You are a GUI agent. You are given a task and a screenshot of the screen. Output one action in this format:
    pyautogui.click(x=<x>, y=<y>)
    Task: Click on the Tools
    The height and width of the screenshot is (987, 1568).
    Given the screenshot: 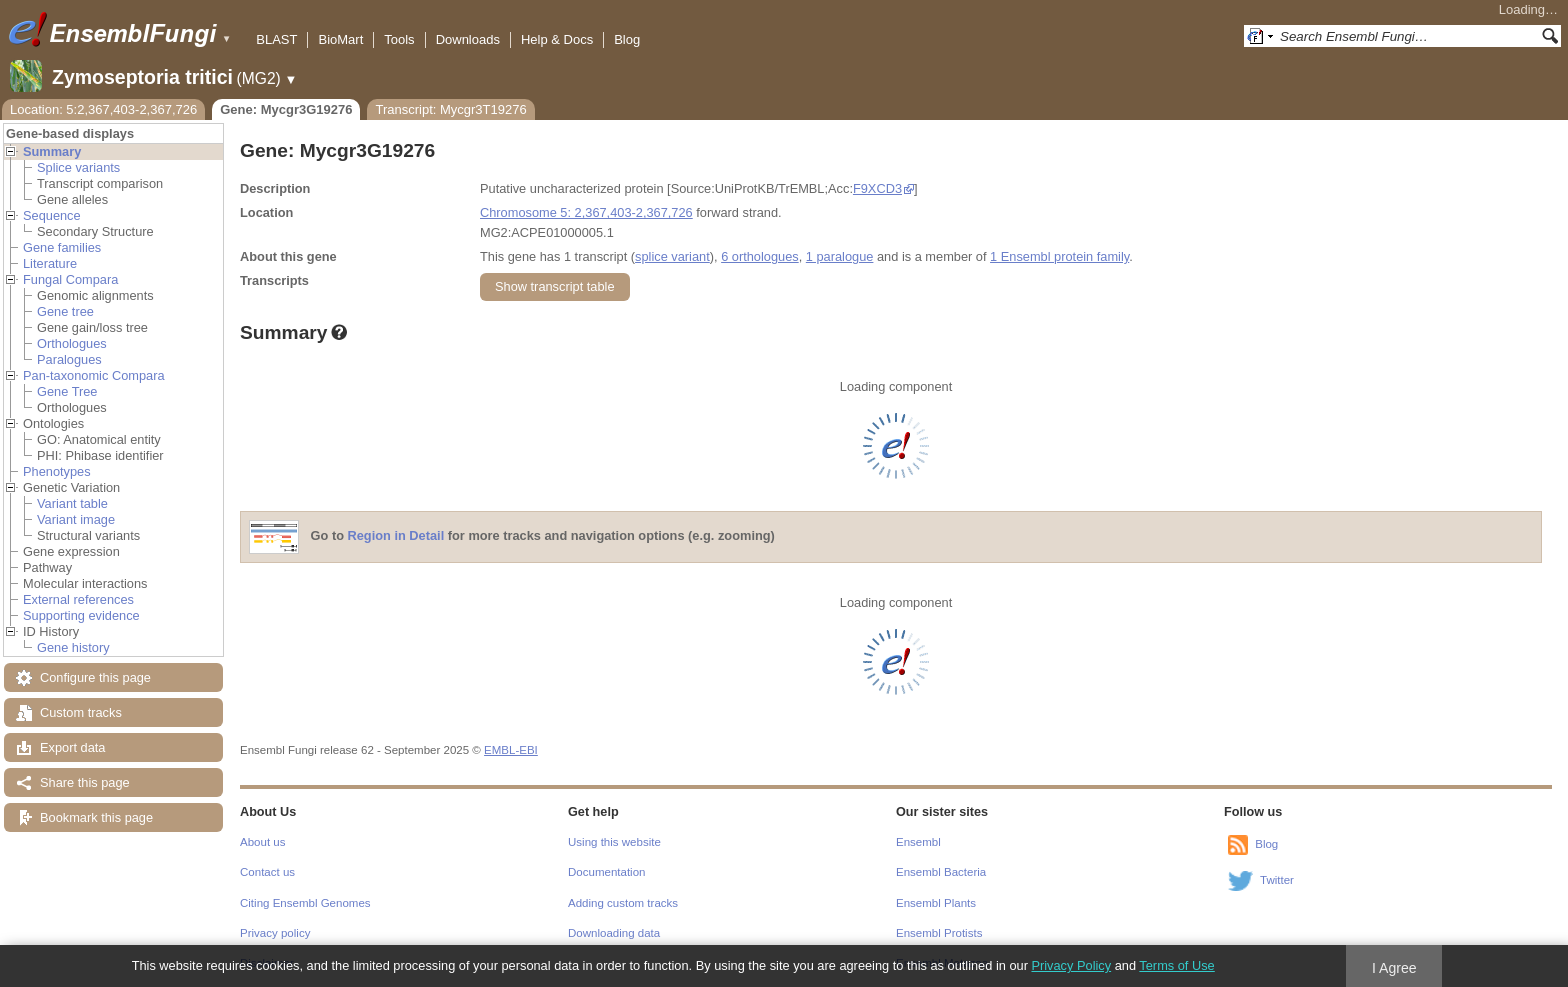 What is the action you would take?
    pyautogui.click(x=399, y=39)
    